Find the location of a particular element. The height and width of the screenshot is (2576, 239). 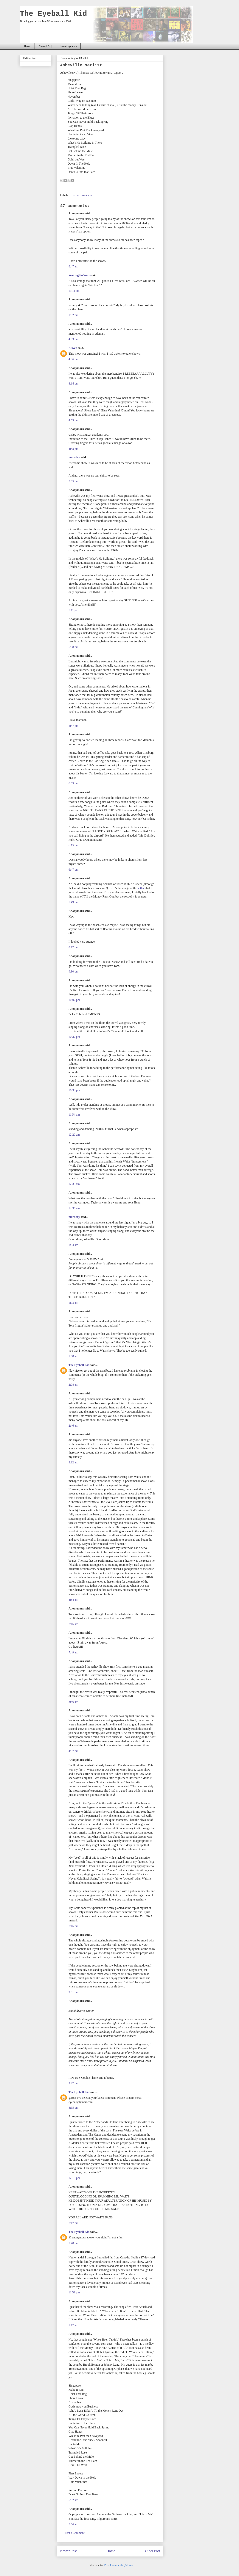

5:52 am is located at coordinates (73, 2500).